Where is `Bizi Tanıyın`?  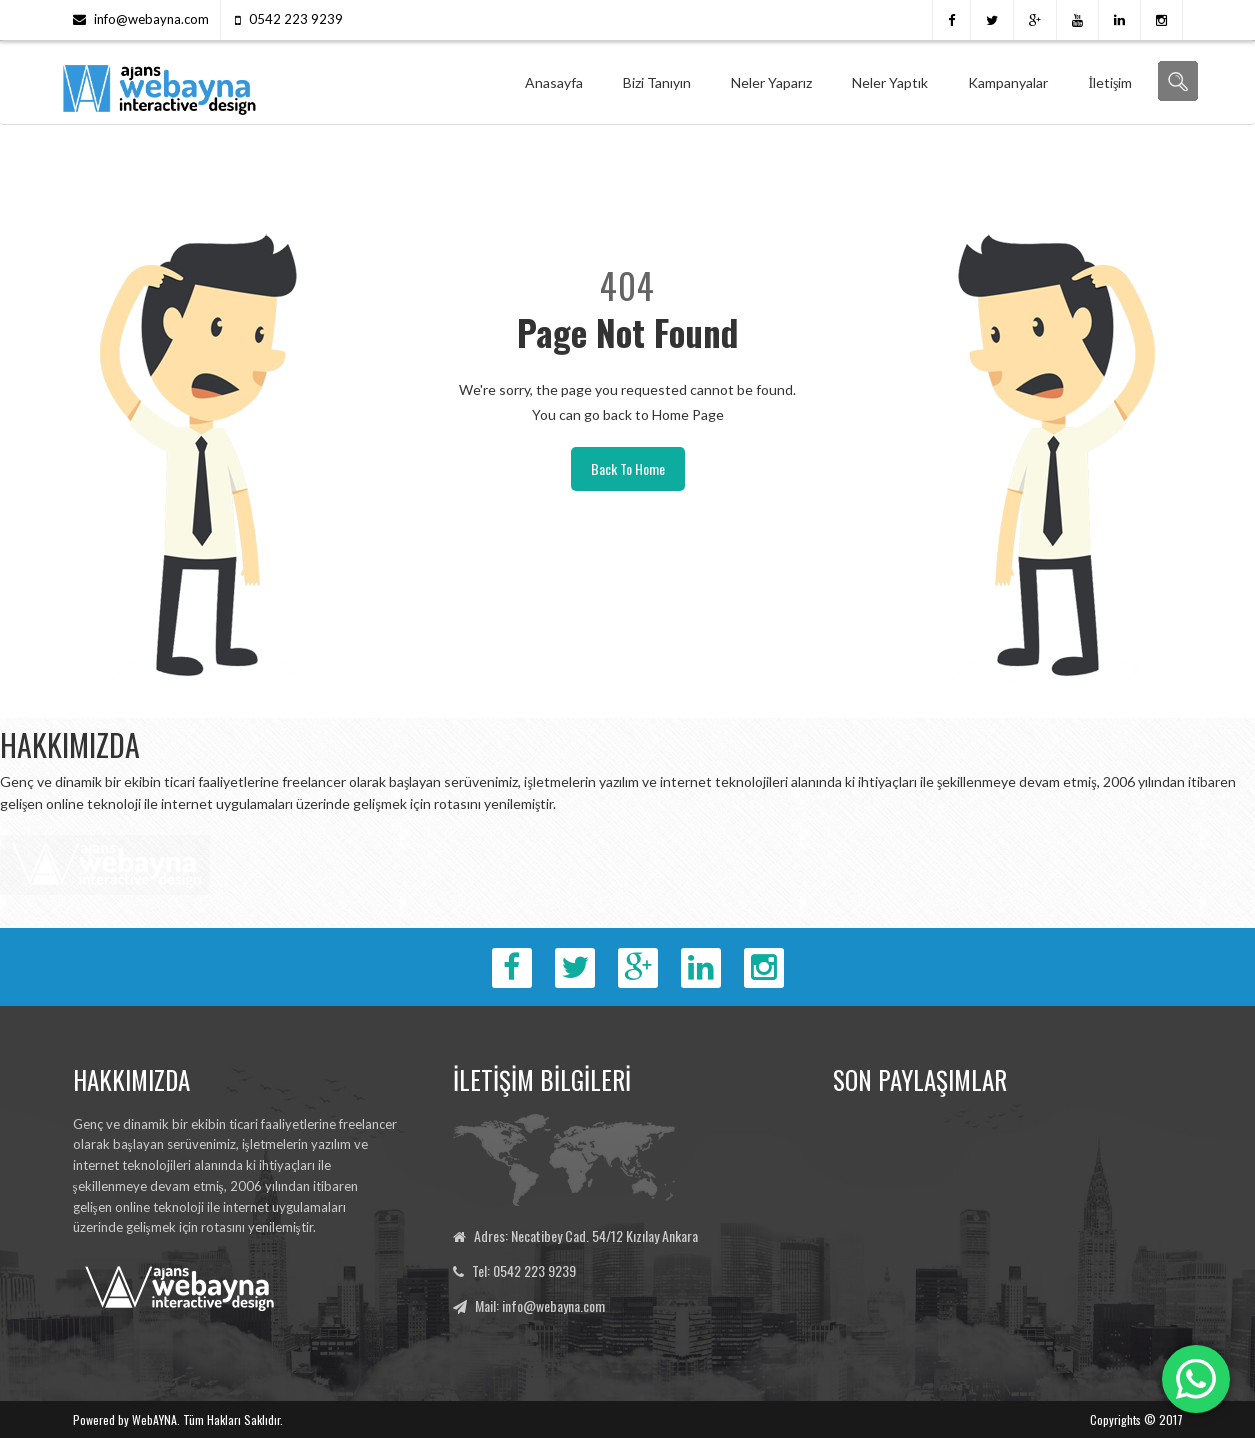
Bizi Tanıyın is located at coordinates (657, 82).